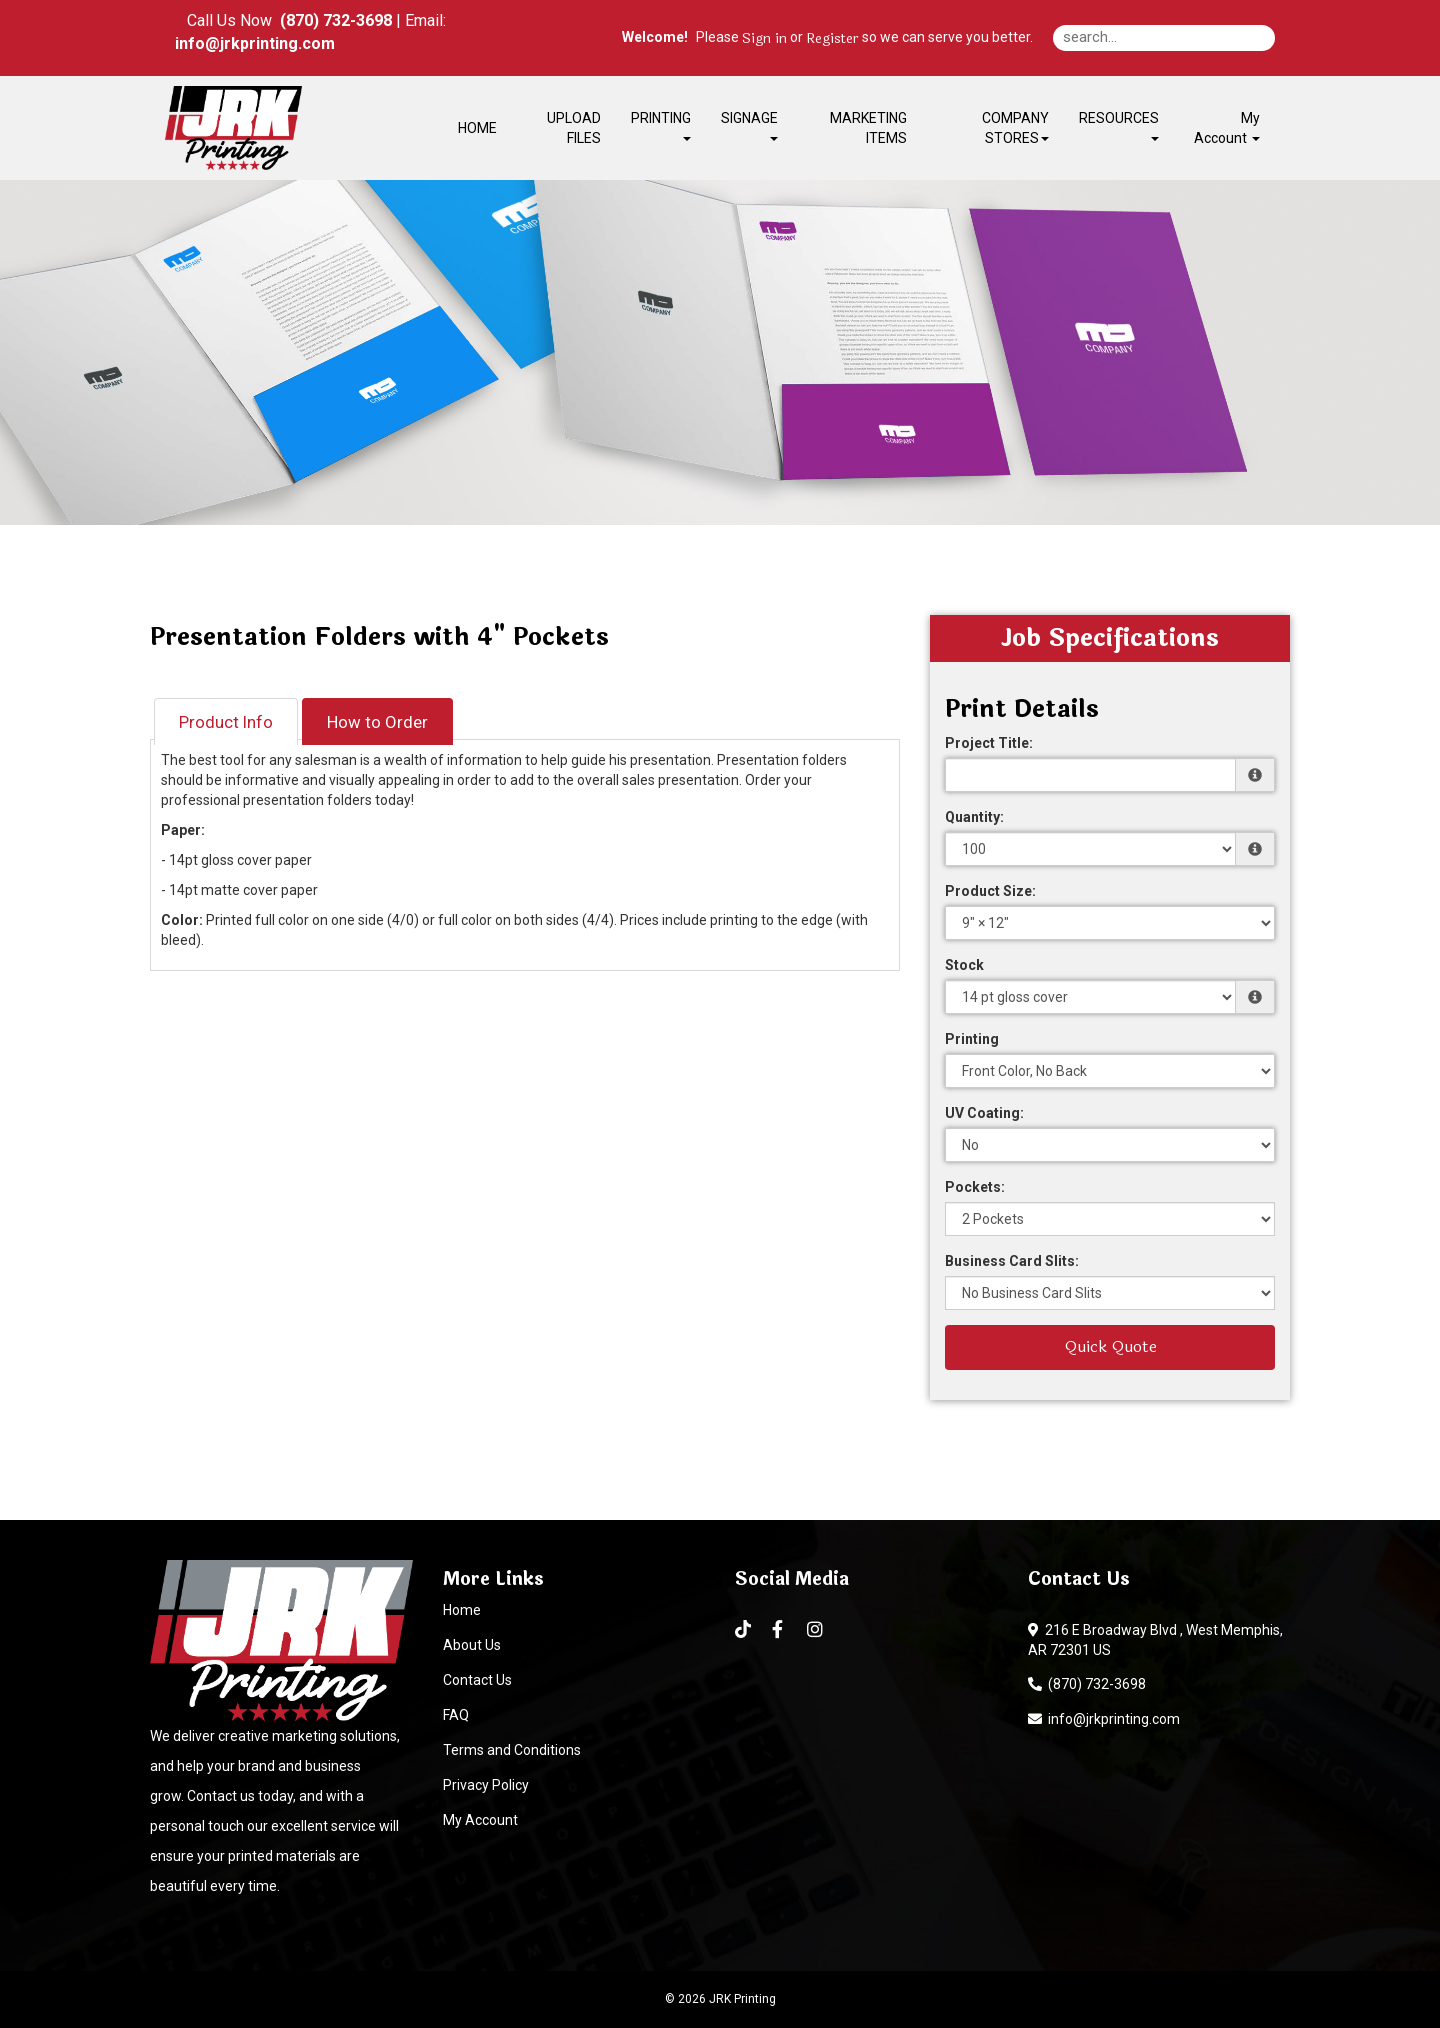 This screenshot has width=1440, height=2028. Describe the element at coordinates (989, 743) in the screenshot. I see `Project Title:` at that location.